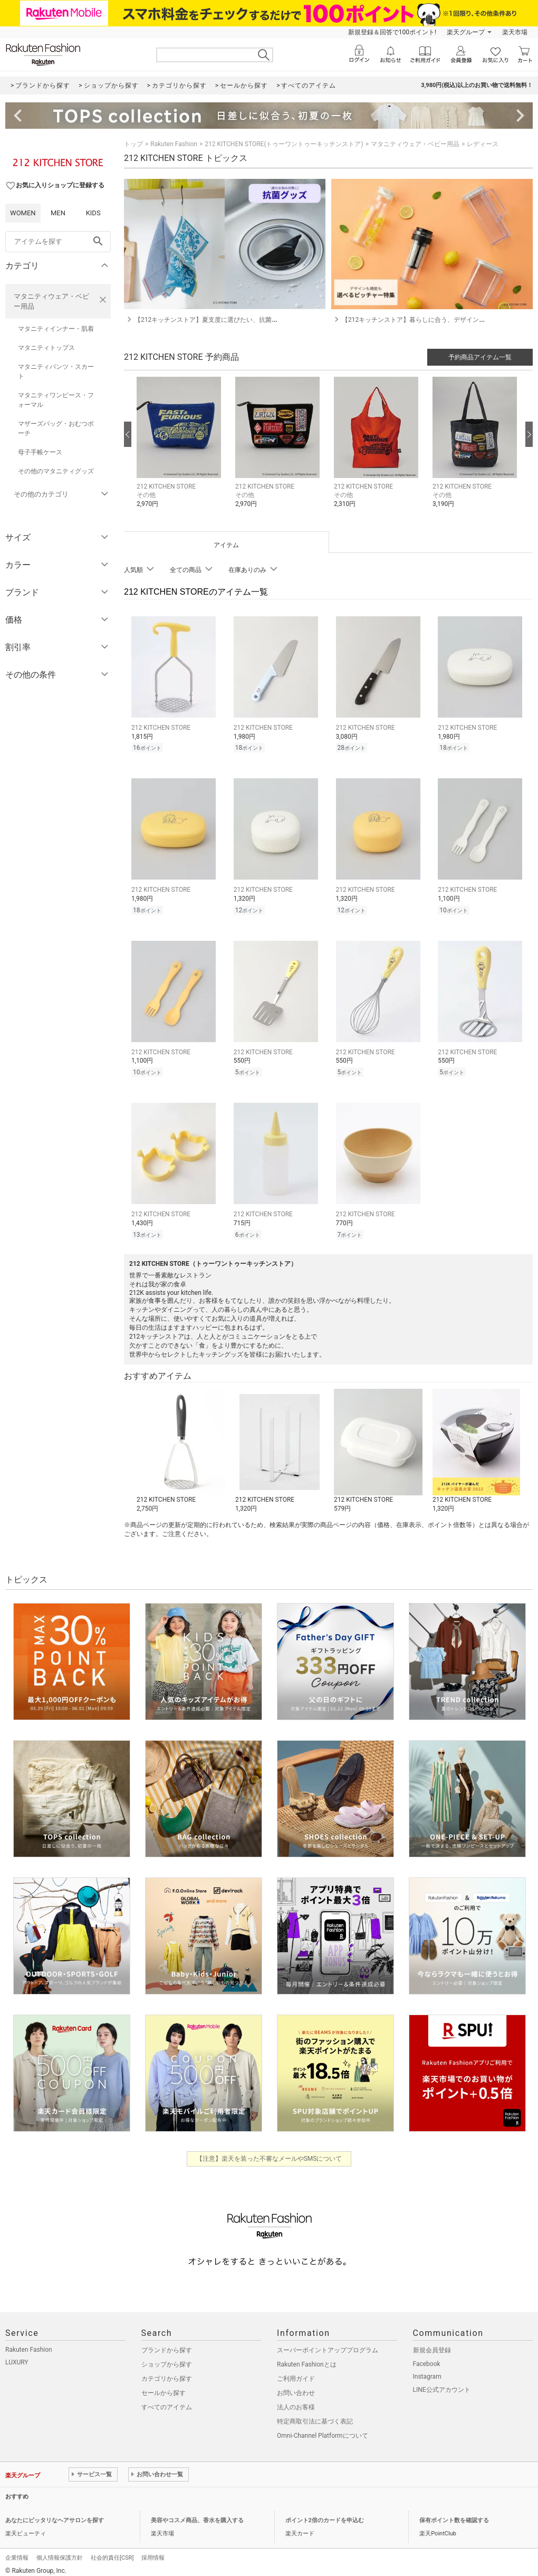 The image size is (538, 2576). What do you see at coordinates (40, 452) in the screenshot?
I see `母子手帳ケース` at bounding box center [40, 452].